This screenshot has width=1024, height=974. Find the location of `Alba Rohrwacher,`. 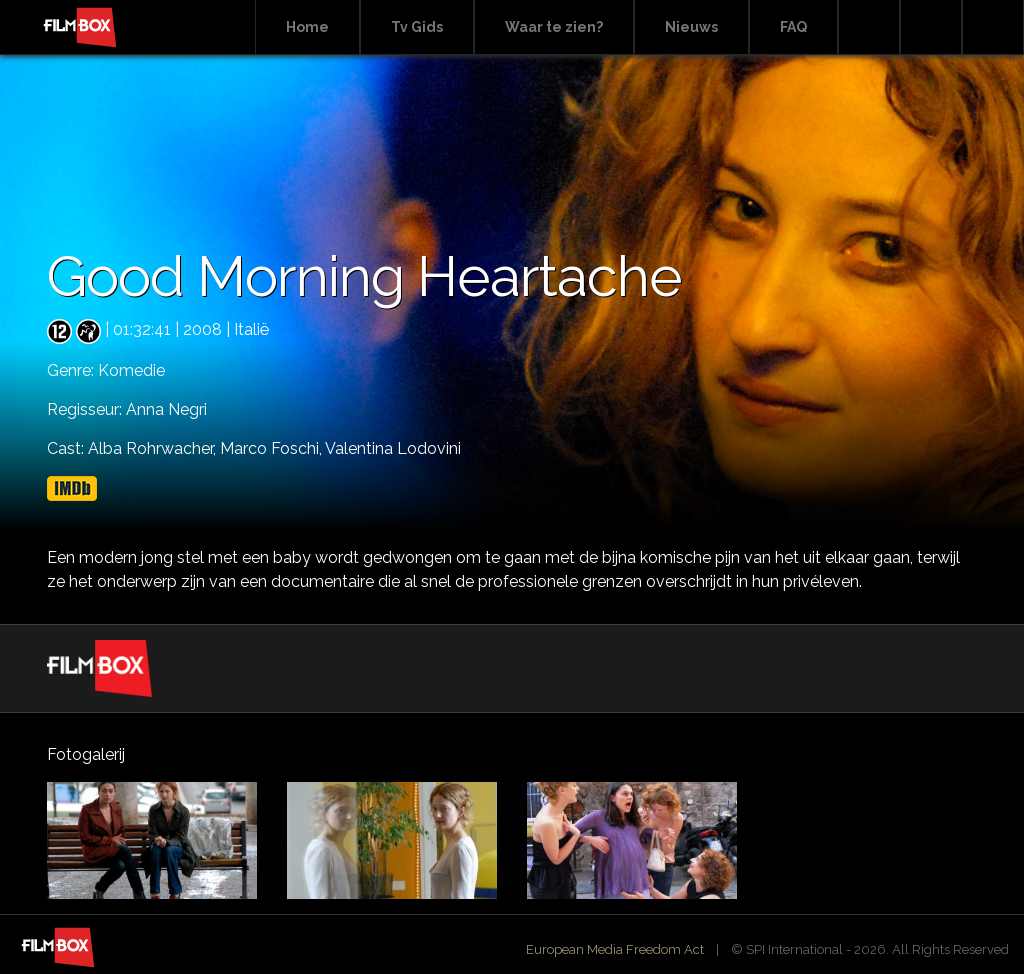

Alba Rohrwacher, is located at coordinates (154, 448).